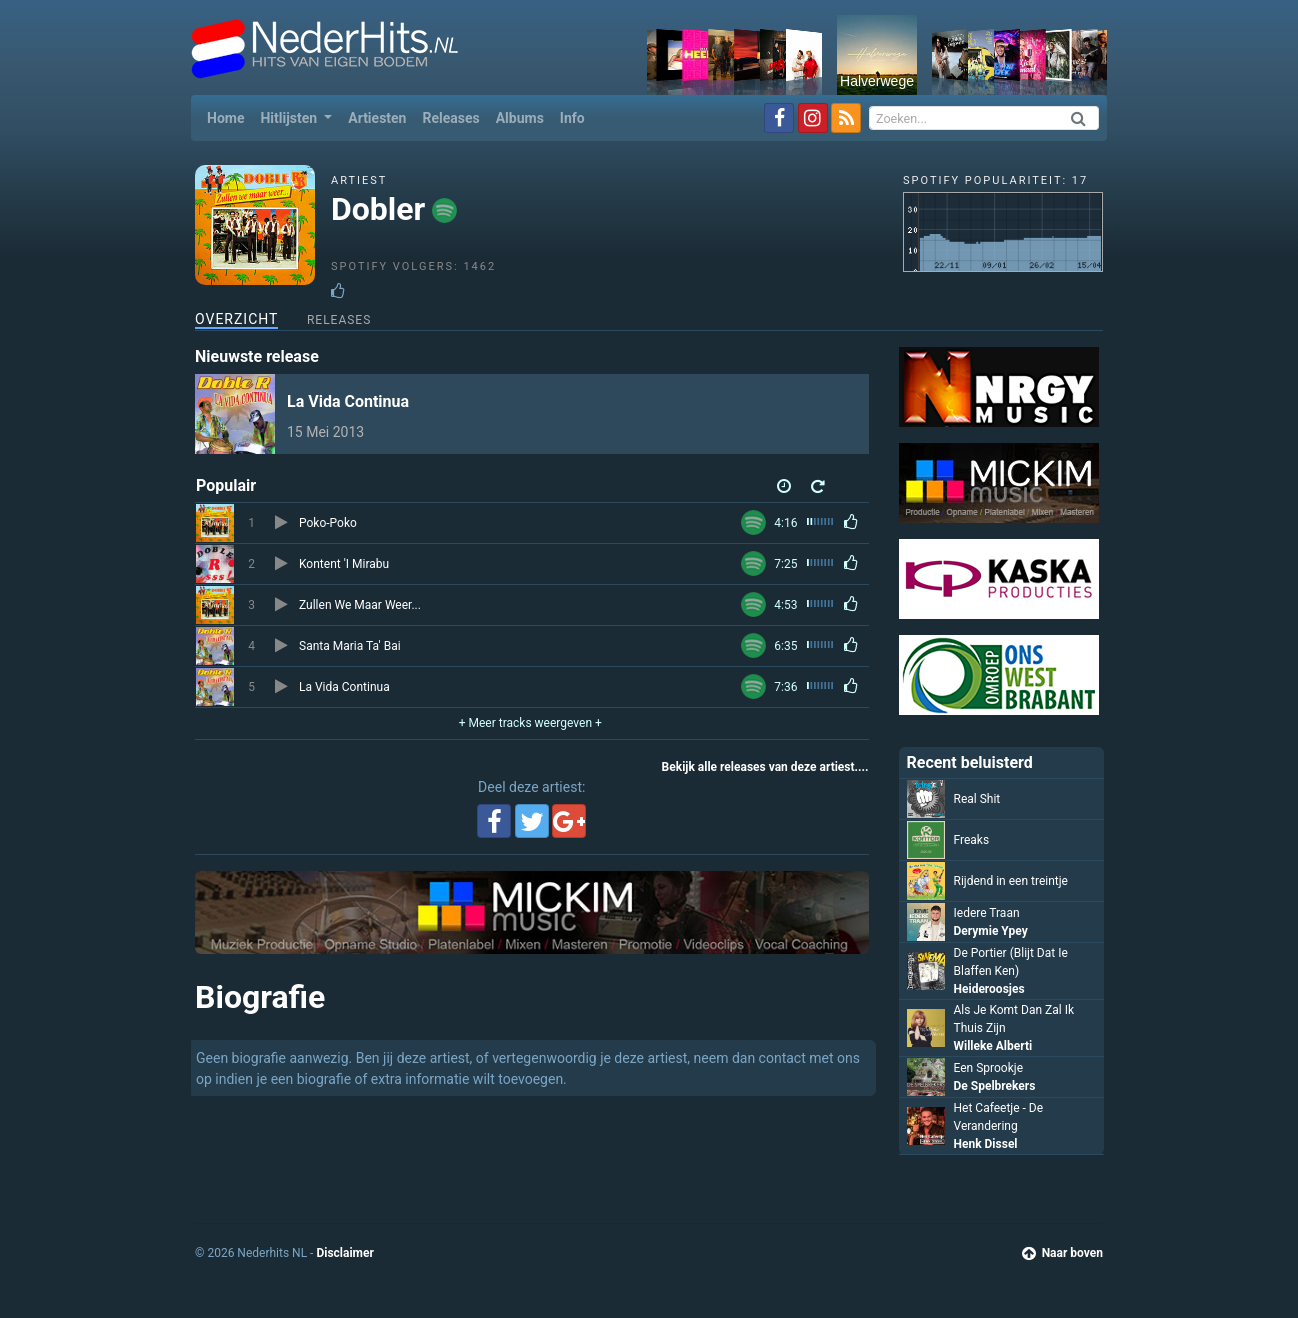 The height and width of the screenshot is (1318, 1298). I want to click on Henk Dissel, so click(986, 1144).